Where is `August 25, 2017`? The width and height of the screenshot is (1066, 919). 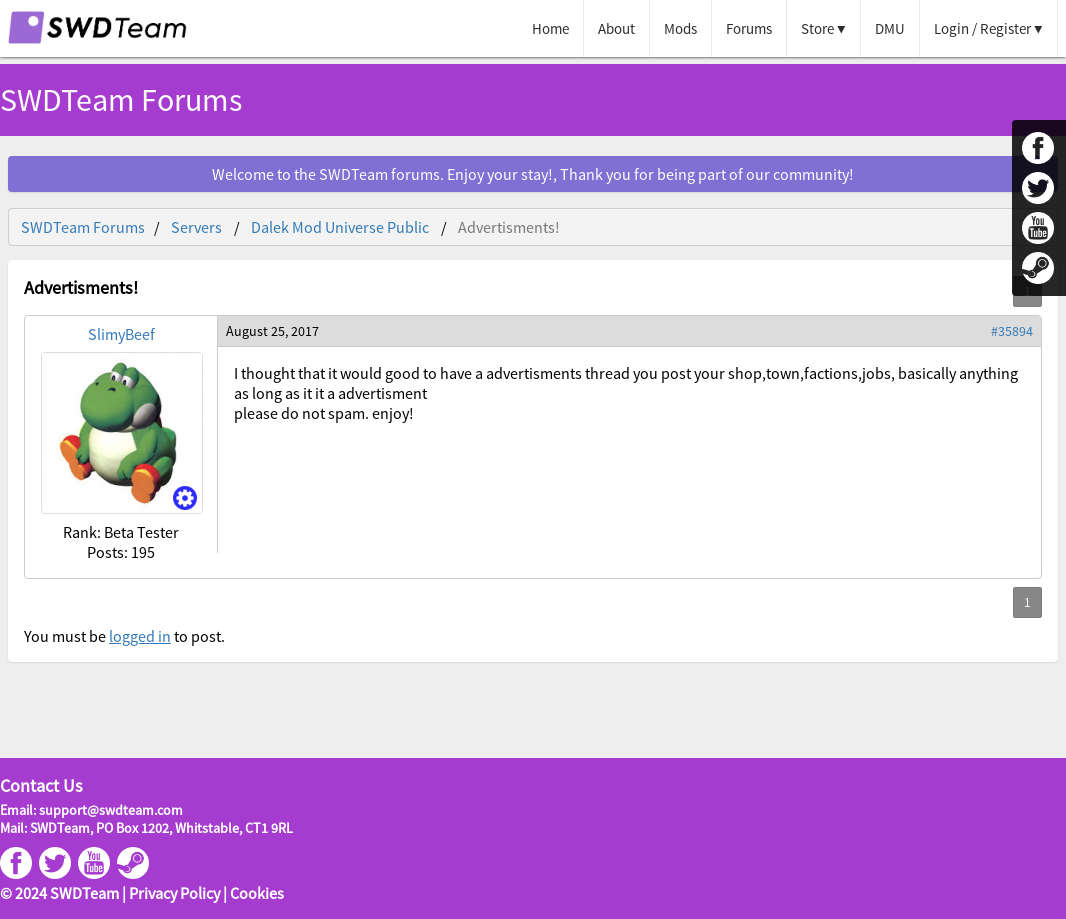 August 25, 2017 is located at coordinates (272, 331).